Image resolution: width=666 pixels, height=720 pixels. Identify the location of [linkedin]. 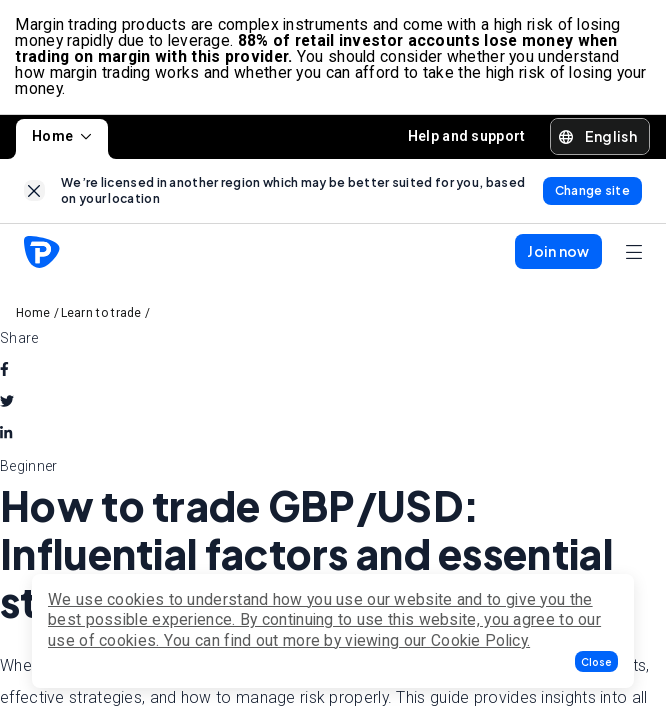
(6, 435).